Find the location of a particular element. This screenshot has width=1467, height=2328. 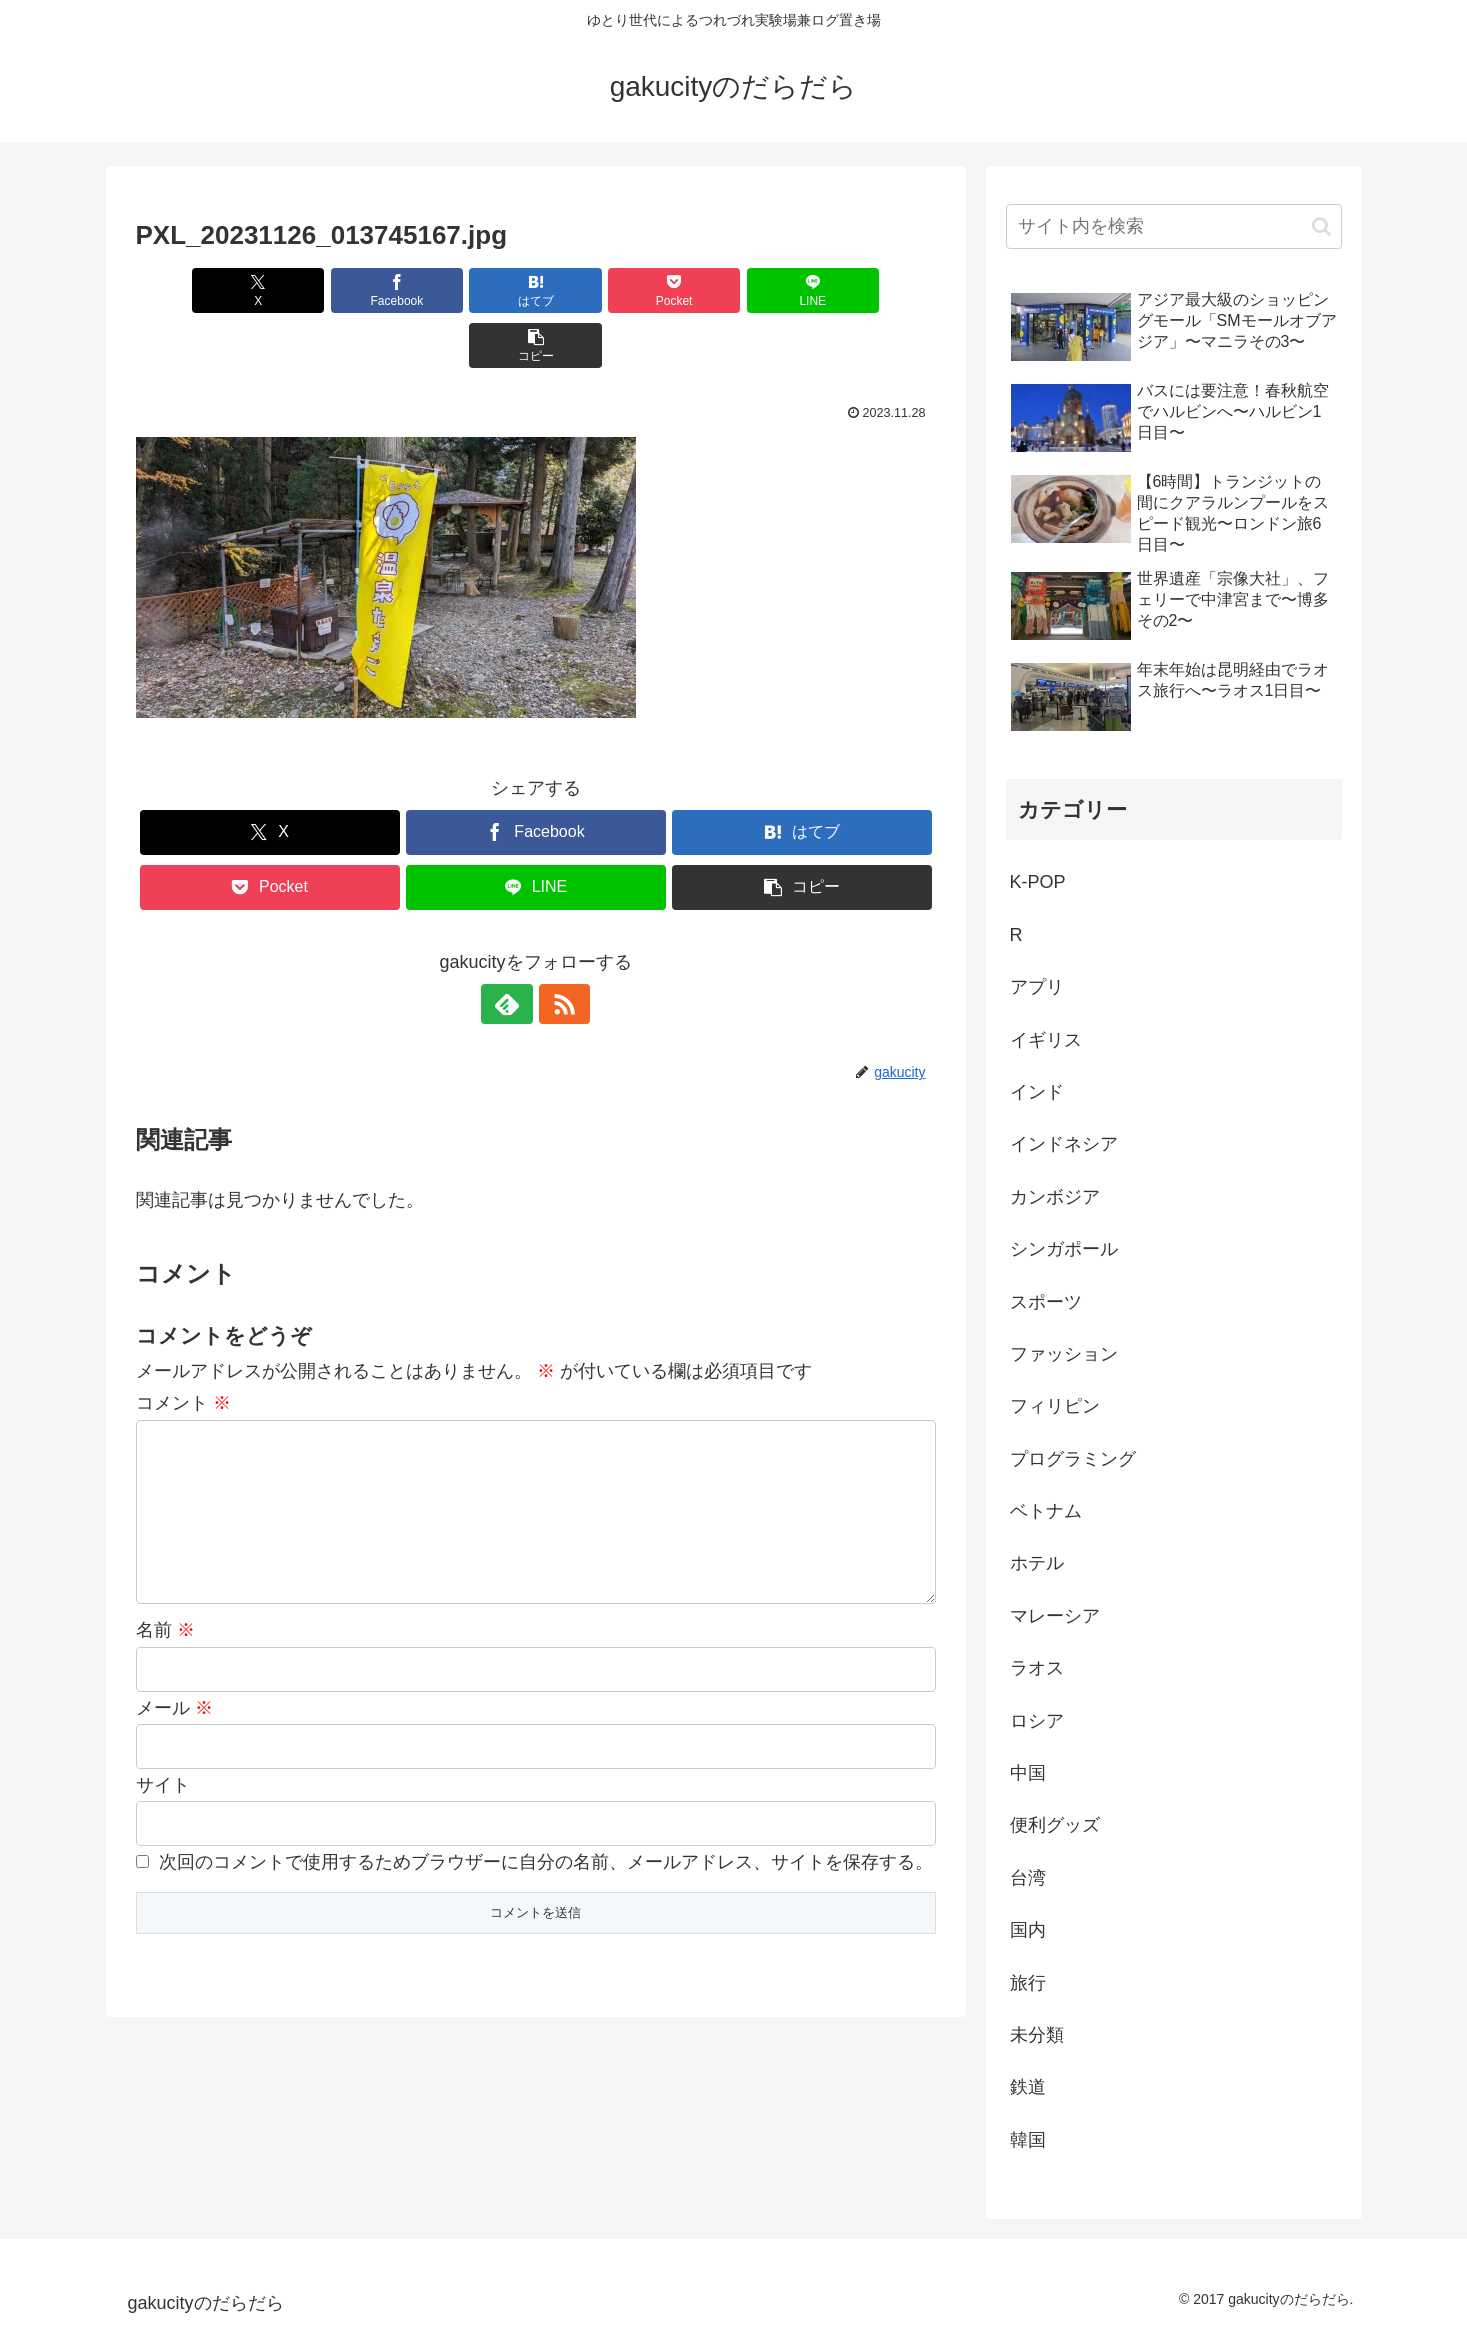

[Facebookでシェア] is located at coordinates (334, 290).